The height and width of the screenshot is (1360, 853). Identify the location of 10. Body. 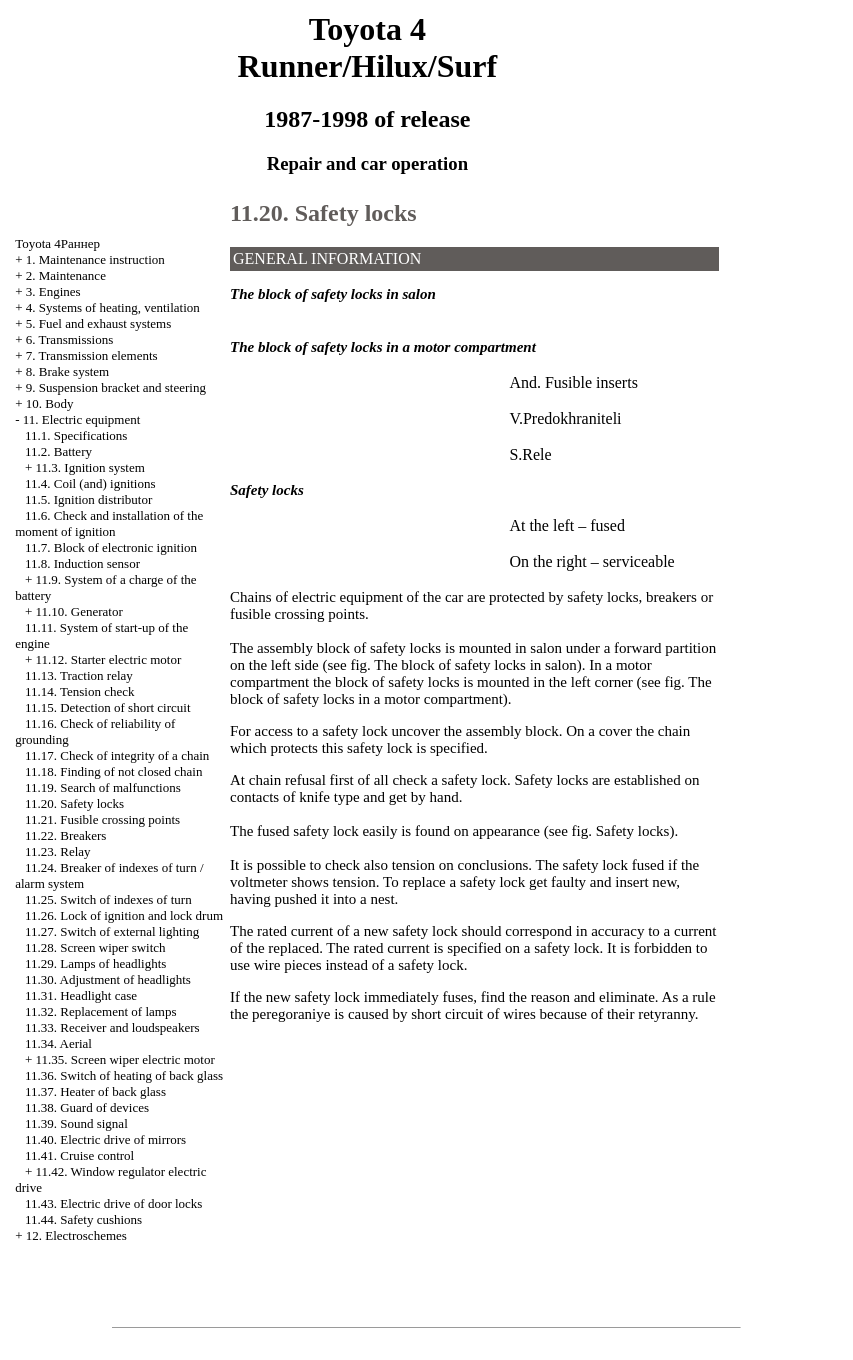
(50, 403).